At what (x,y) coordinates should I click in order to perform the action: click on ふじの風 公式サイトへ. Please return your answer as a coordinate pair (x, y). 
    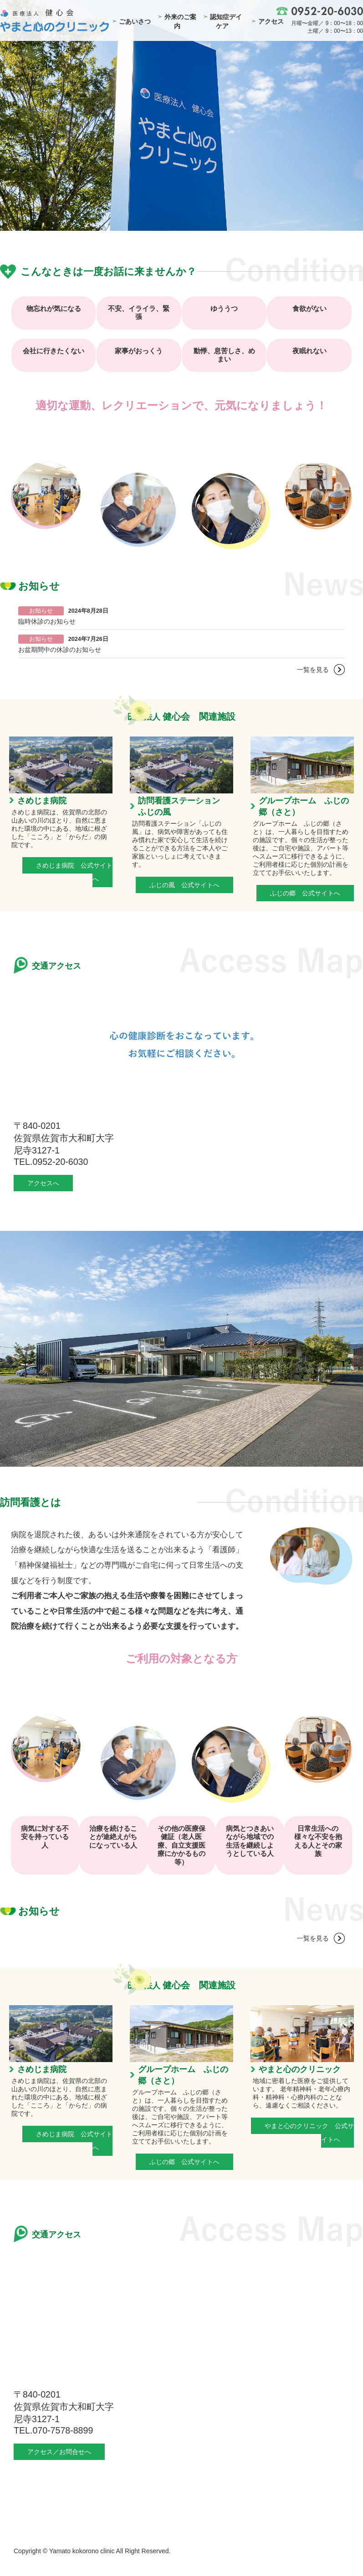
    Looking at the image, I should click on (184, 885).